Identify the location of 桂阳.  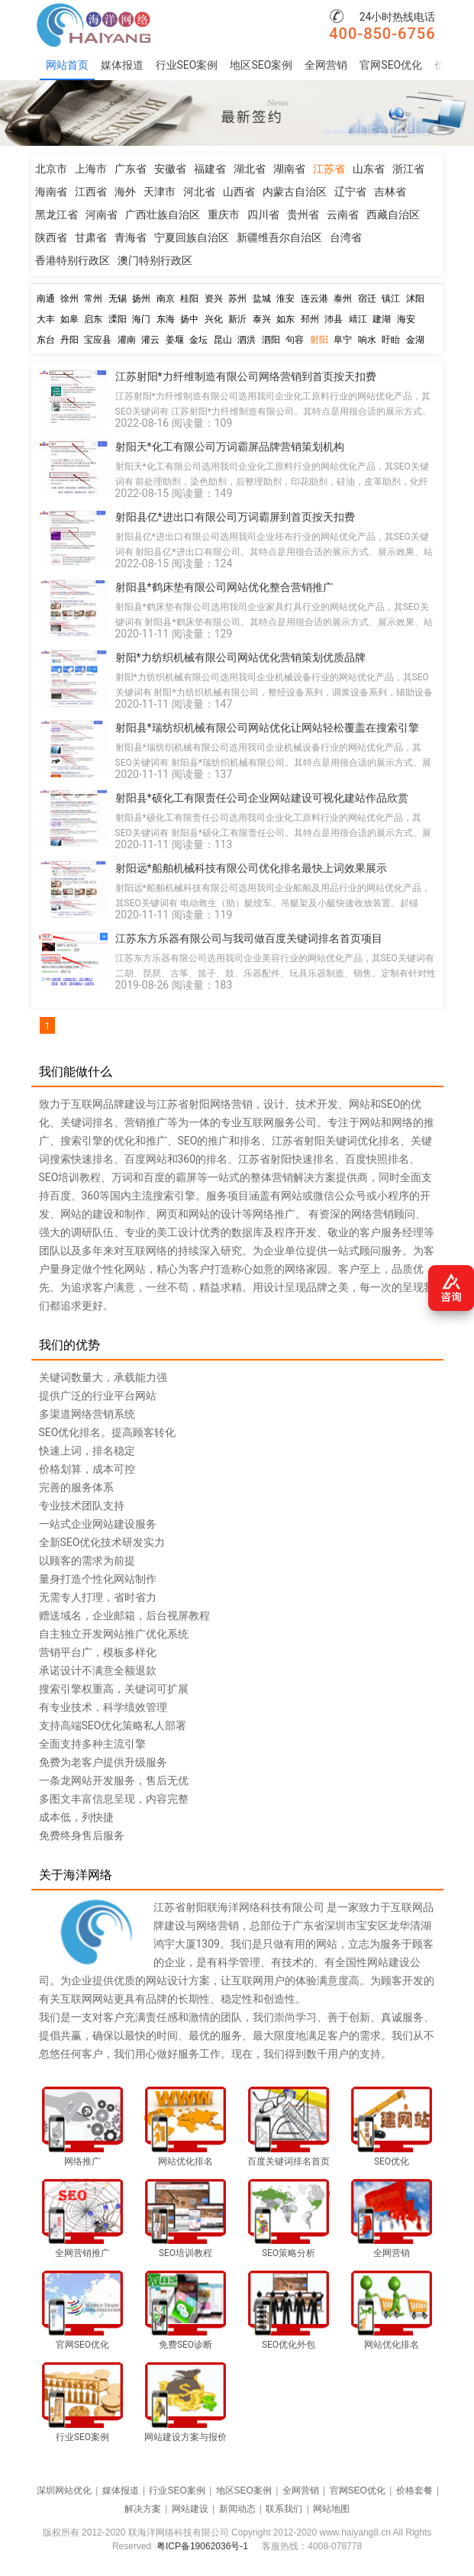
(189, 298).